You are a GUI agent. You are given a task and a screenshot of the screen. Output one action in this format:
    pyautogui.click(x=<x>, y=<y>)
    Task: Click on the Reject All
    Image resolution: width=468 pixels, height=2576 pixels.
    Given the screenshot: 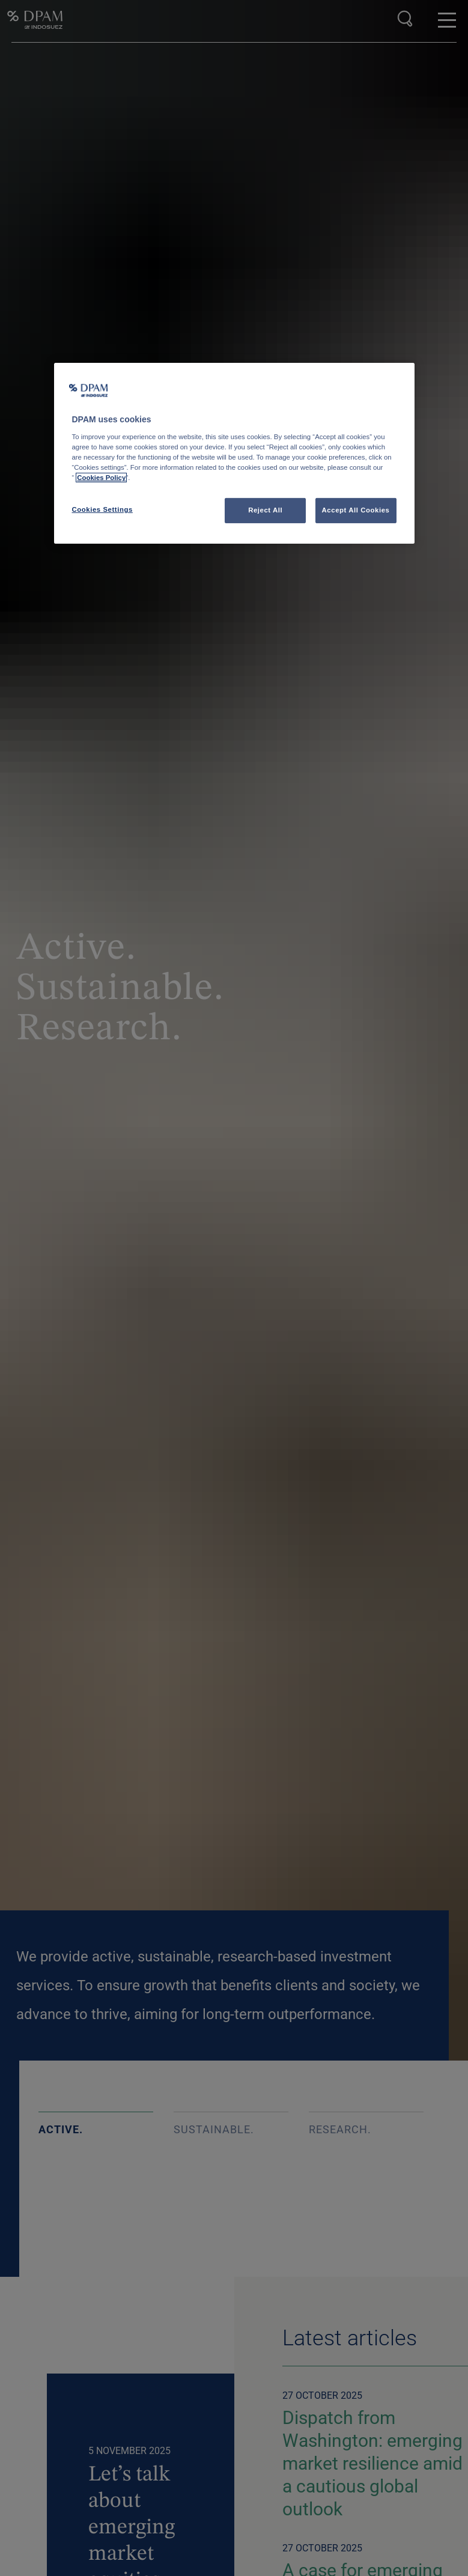 What is the action you would take?
    pyautogui.click(x=265, y=510)
    